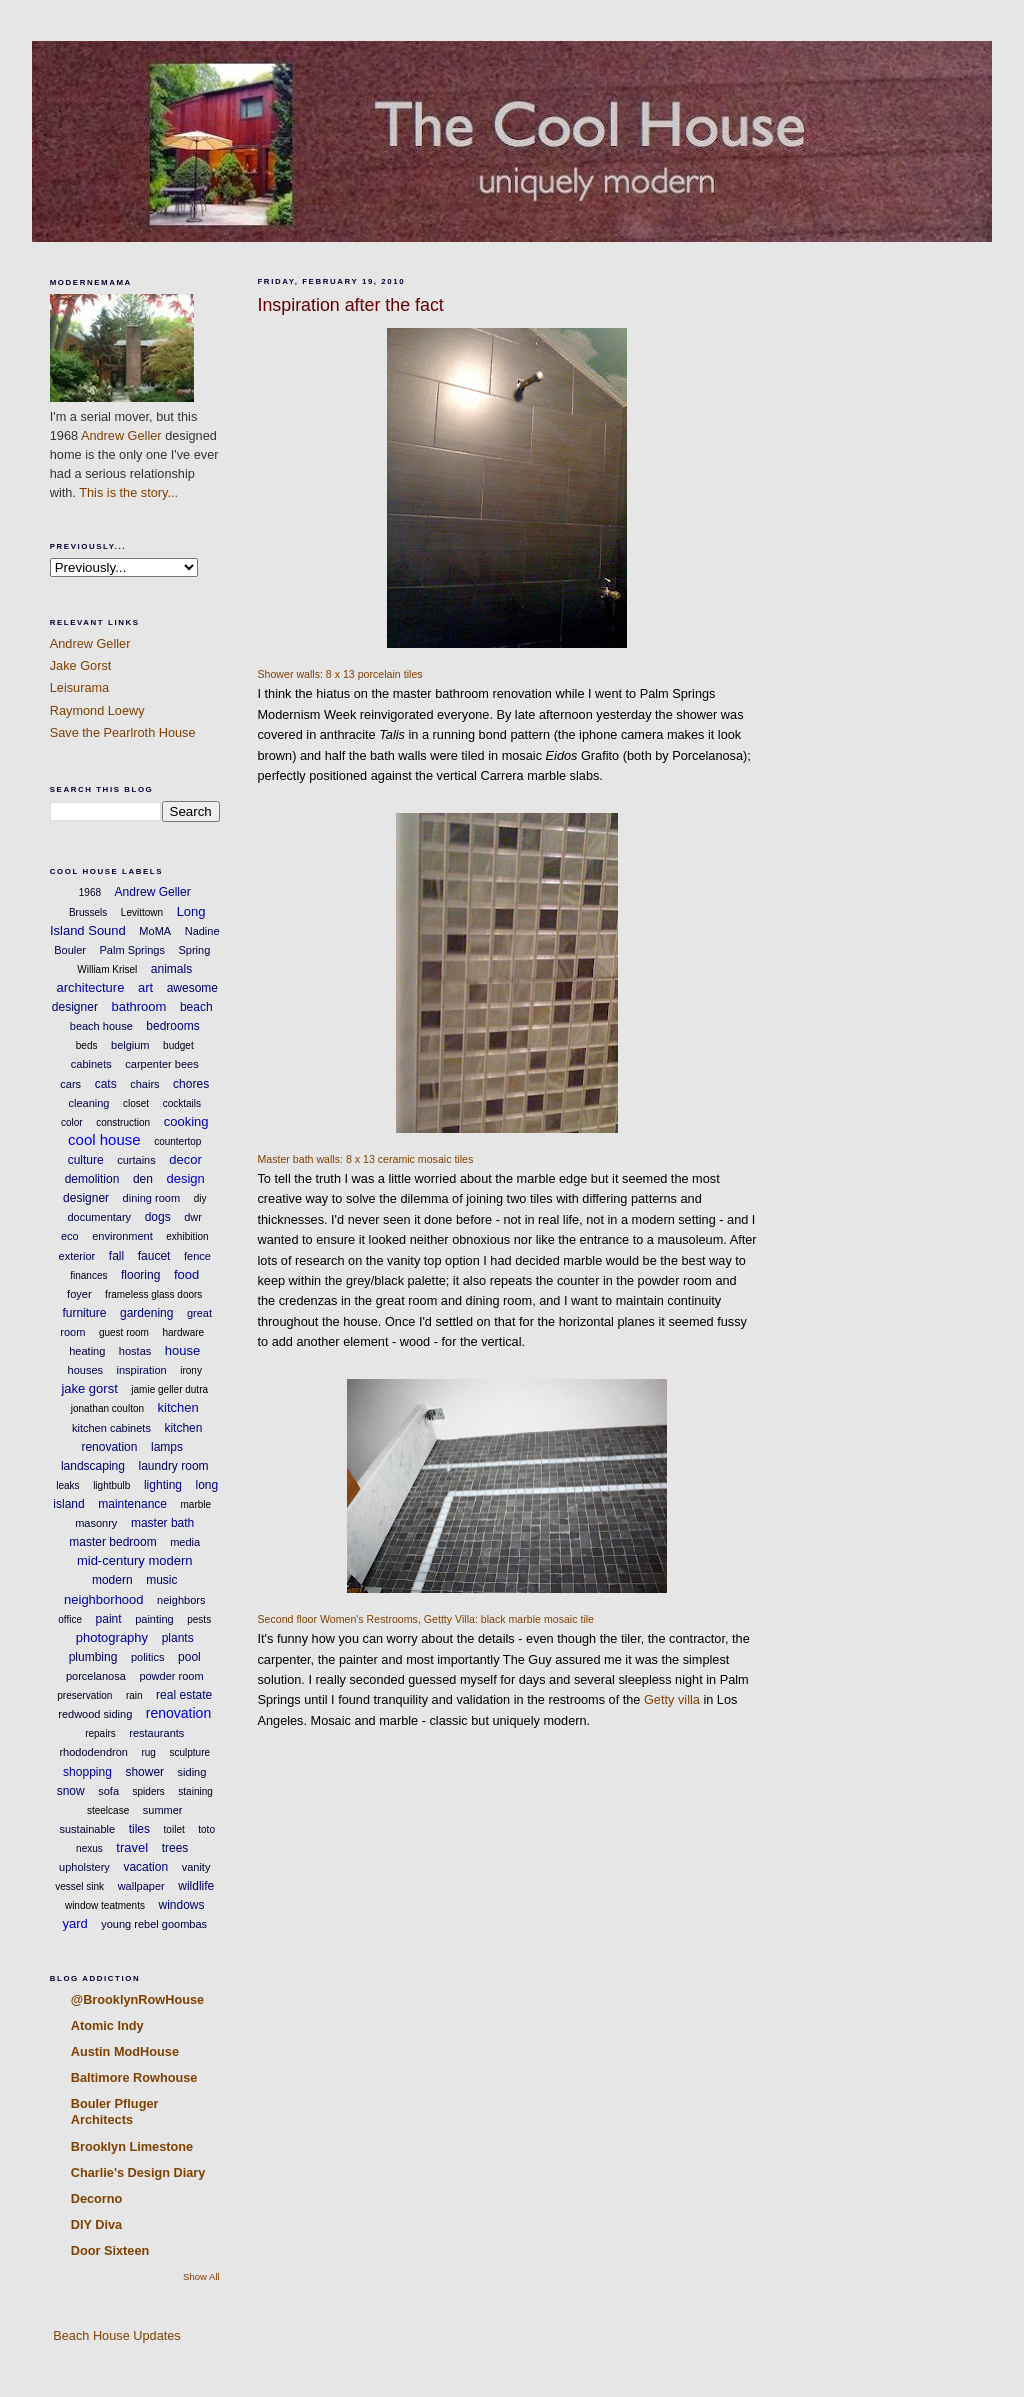 Image resolution: width=1024 pixels, height=2397 pixels. I want to click on politics, so click(148, 1657).